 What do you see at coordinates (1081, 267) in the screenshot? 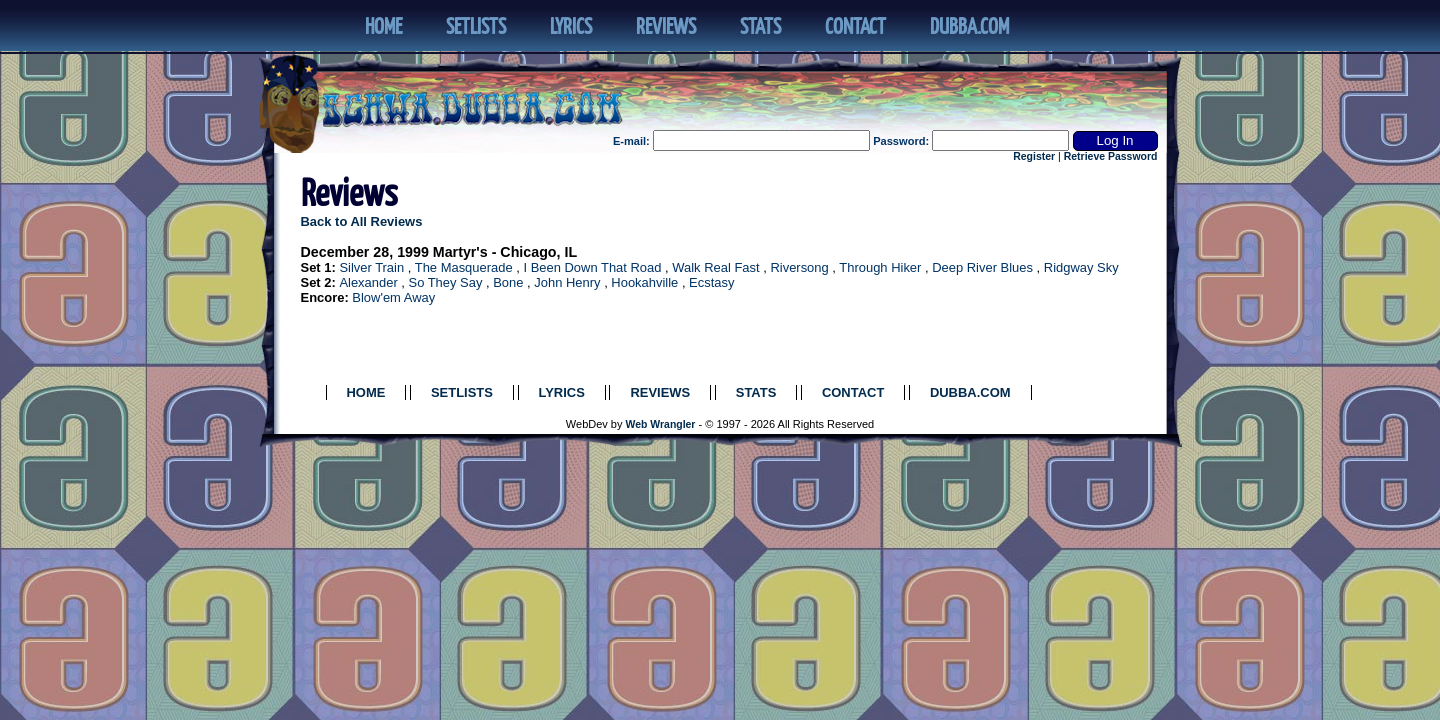
I see `Ridgway Sky` at bounding box center [1081, 267].